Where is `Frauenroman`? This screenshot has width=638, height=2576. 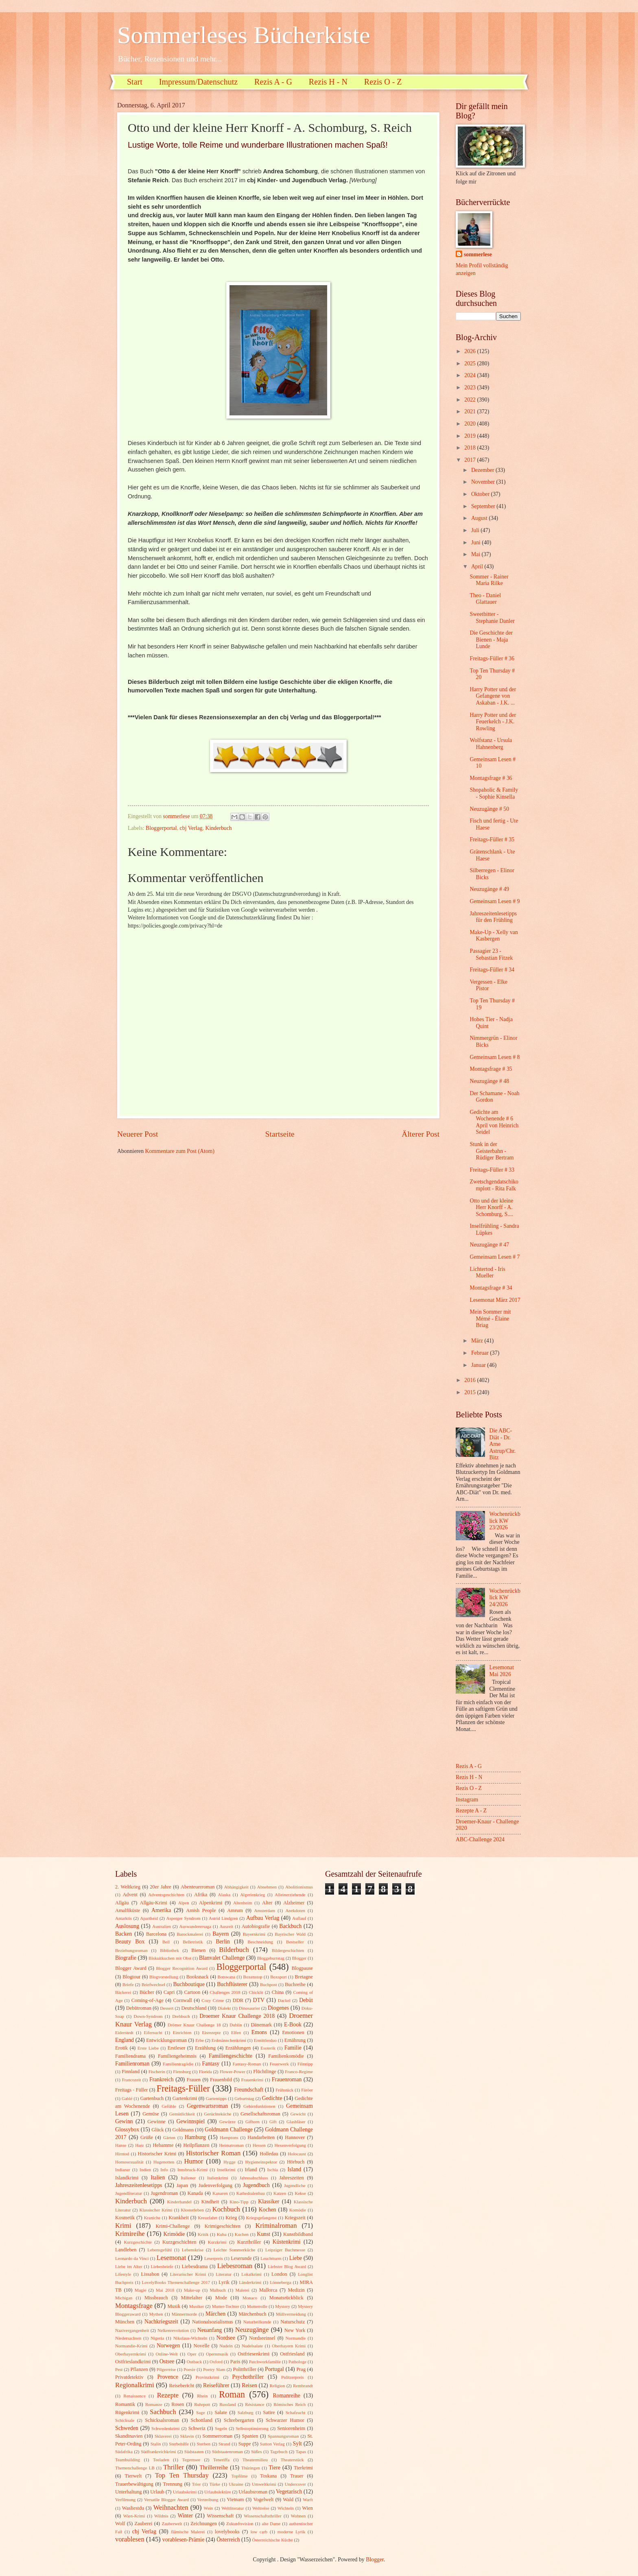
Frauenroman is located at coordinates (287, 2079).